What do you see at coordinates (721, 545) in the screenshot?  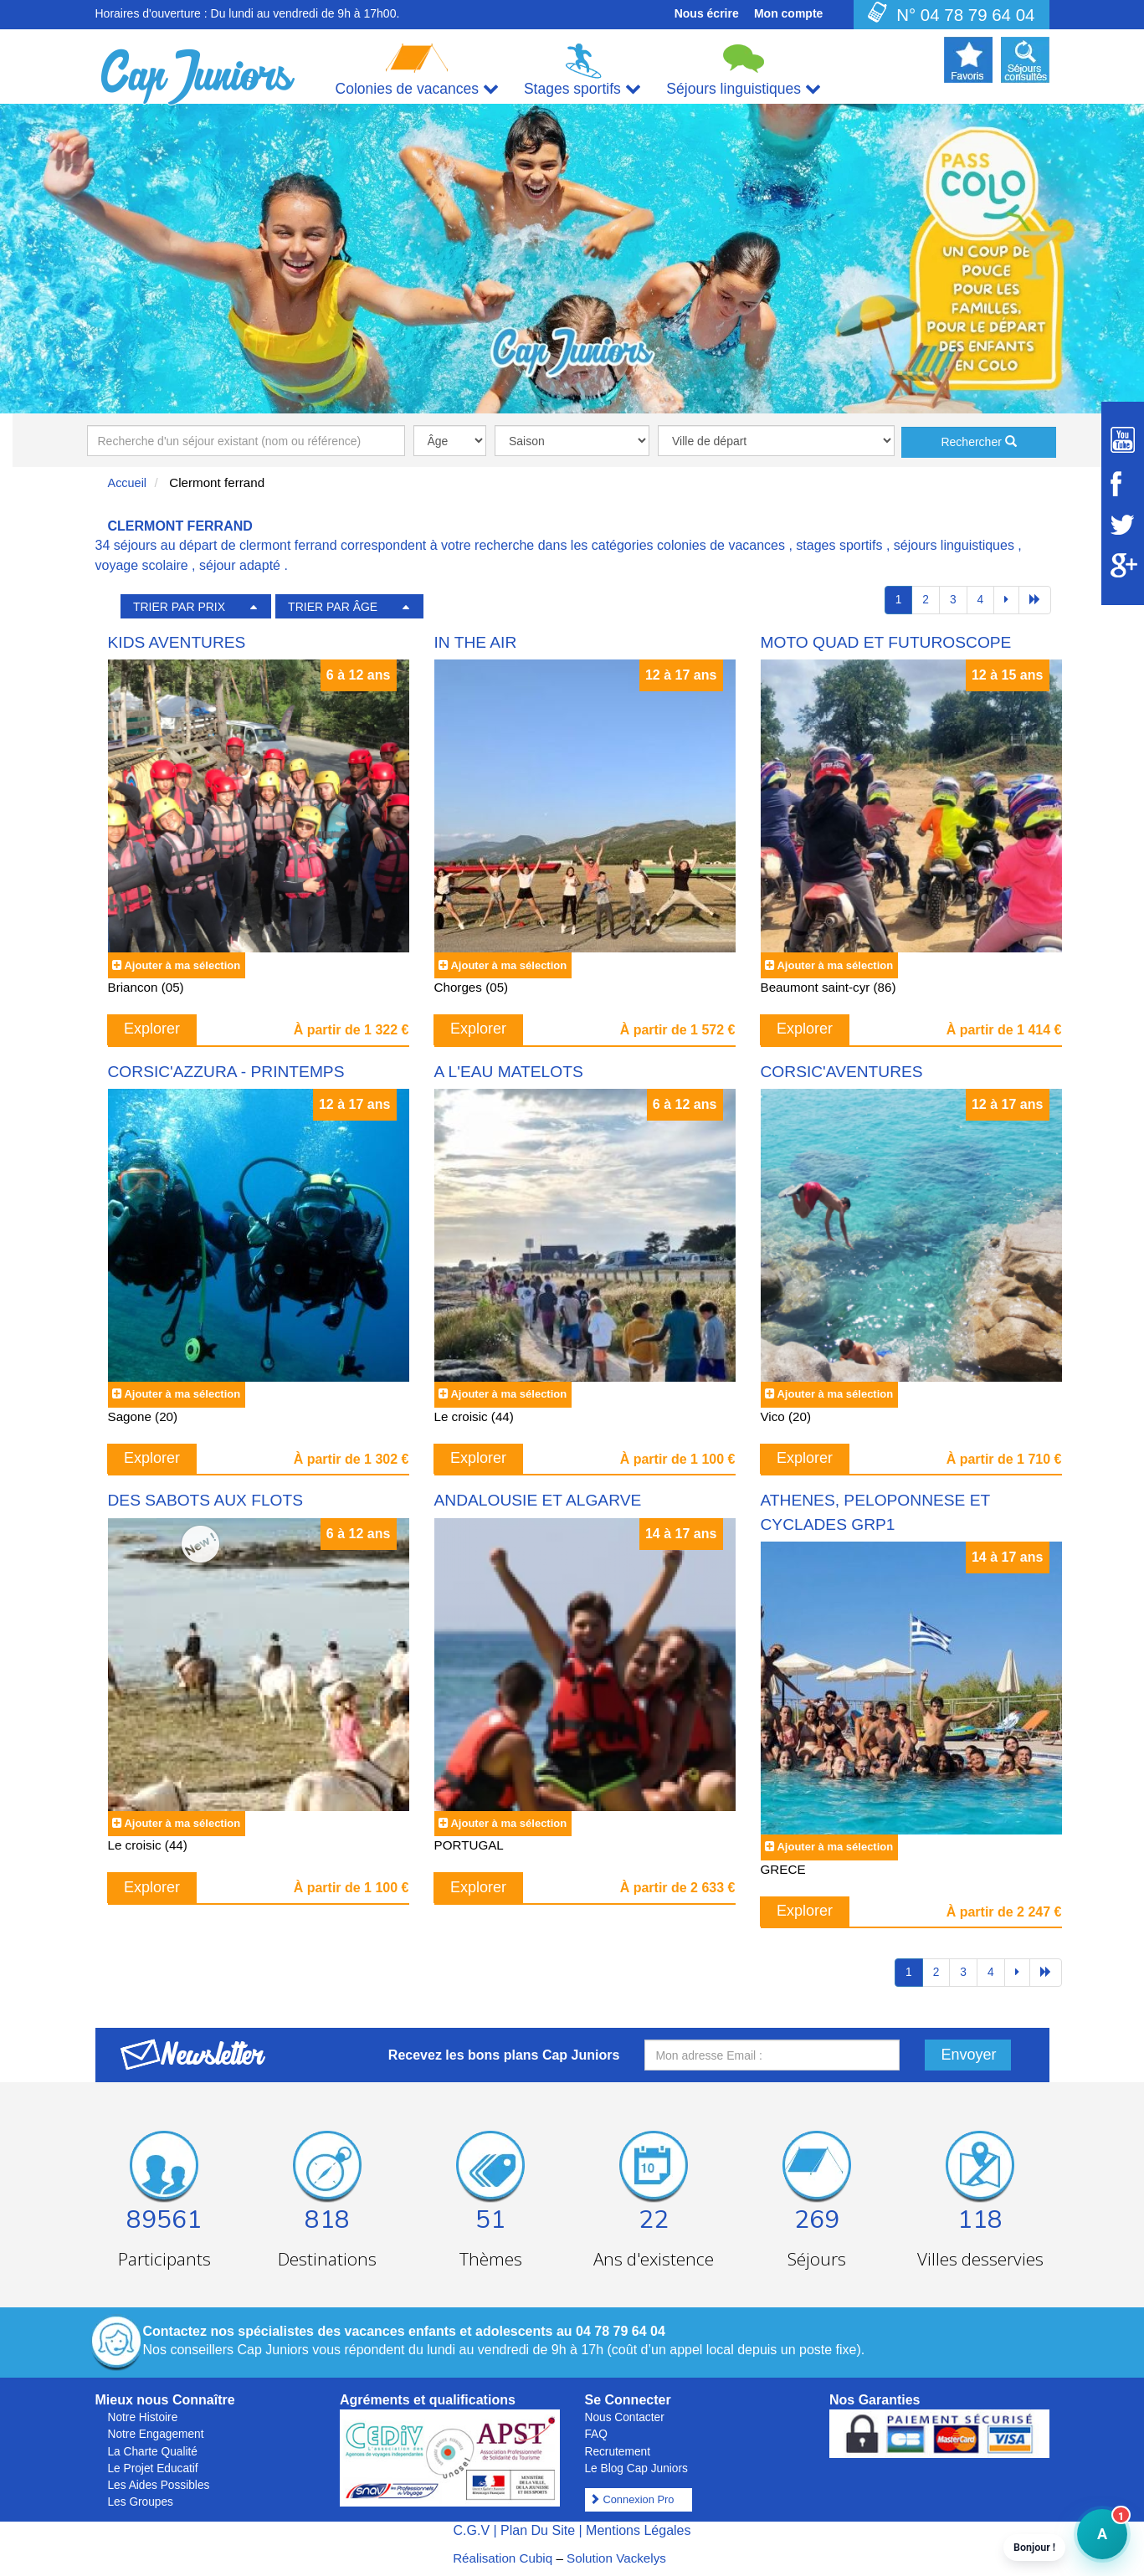 I see `colonies de vacances` at bounding box center [721, 545].